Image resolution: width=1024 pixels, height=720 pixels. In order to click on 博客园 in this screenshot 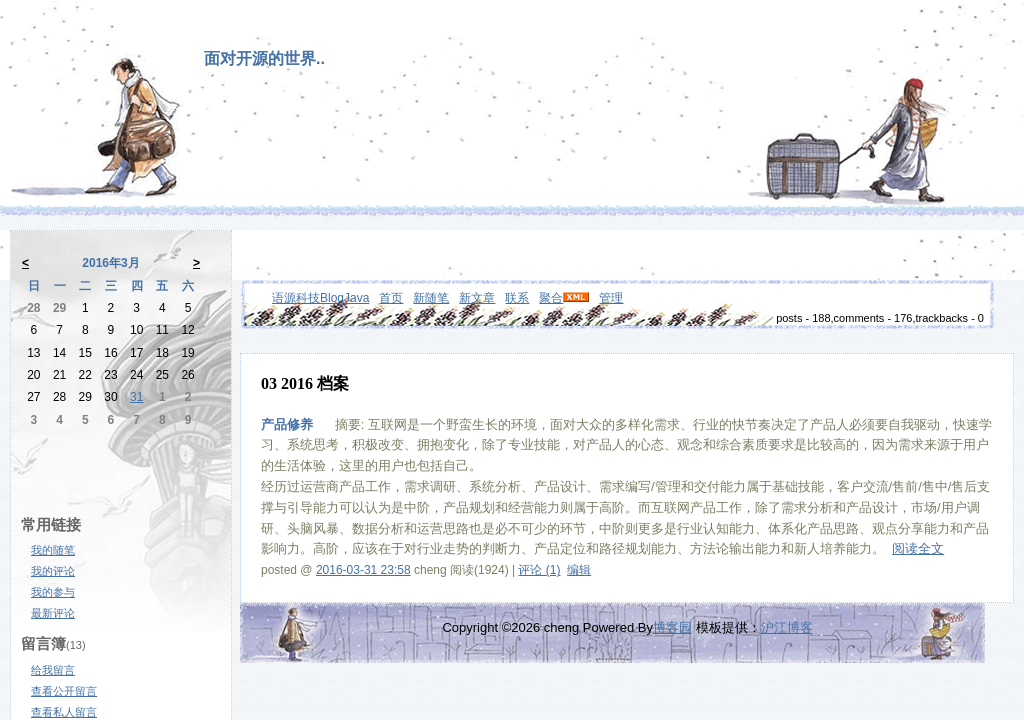, I will do `click(672, 627)`.